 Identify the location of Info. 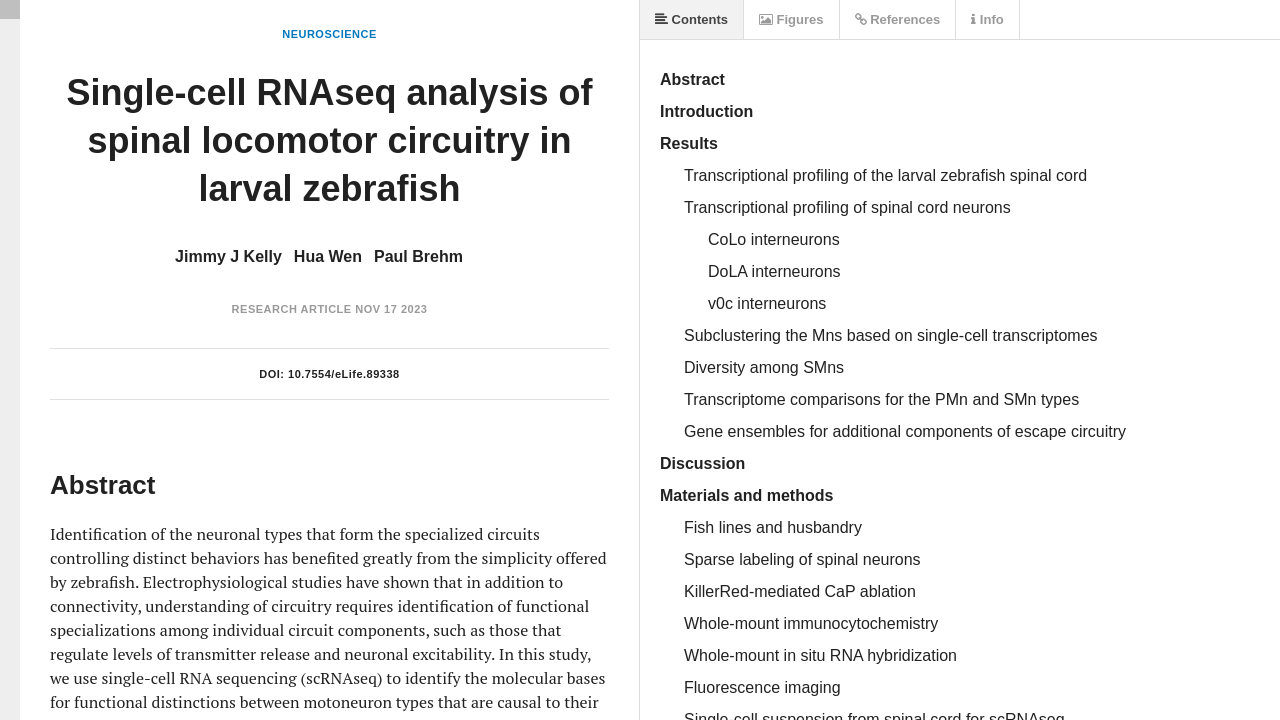
(987, 19).